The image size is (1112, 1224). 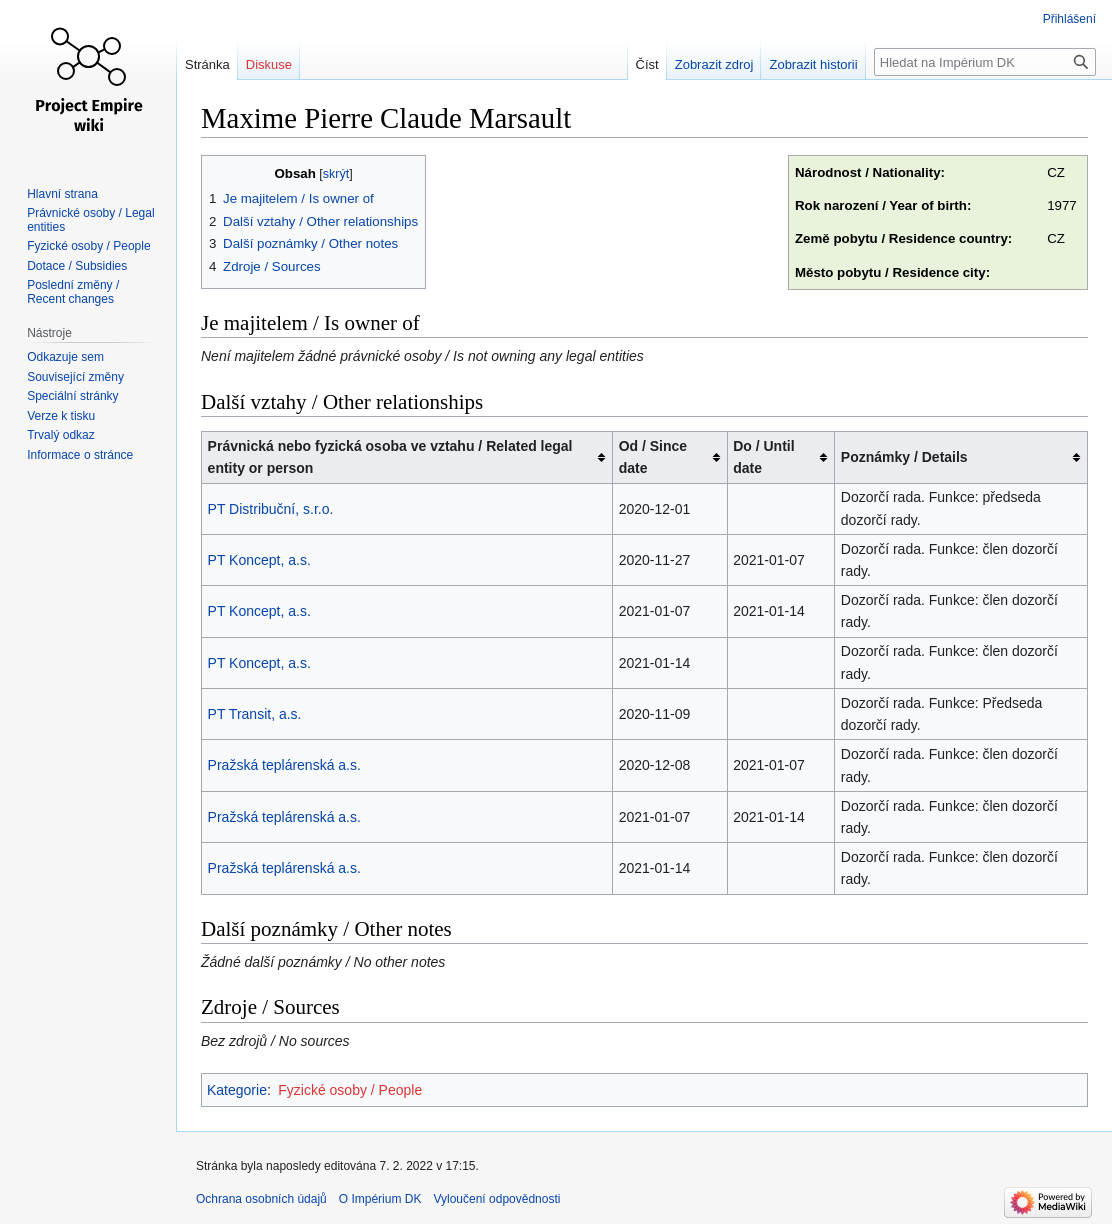 What do you see at coordinates (496, 1199) in the screenshot?
I see `Vyloučení odpovědnosti` at bounding box center [496, 1199].